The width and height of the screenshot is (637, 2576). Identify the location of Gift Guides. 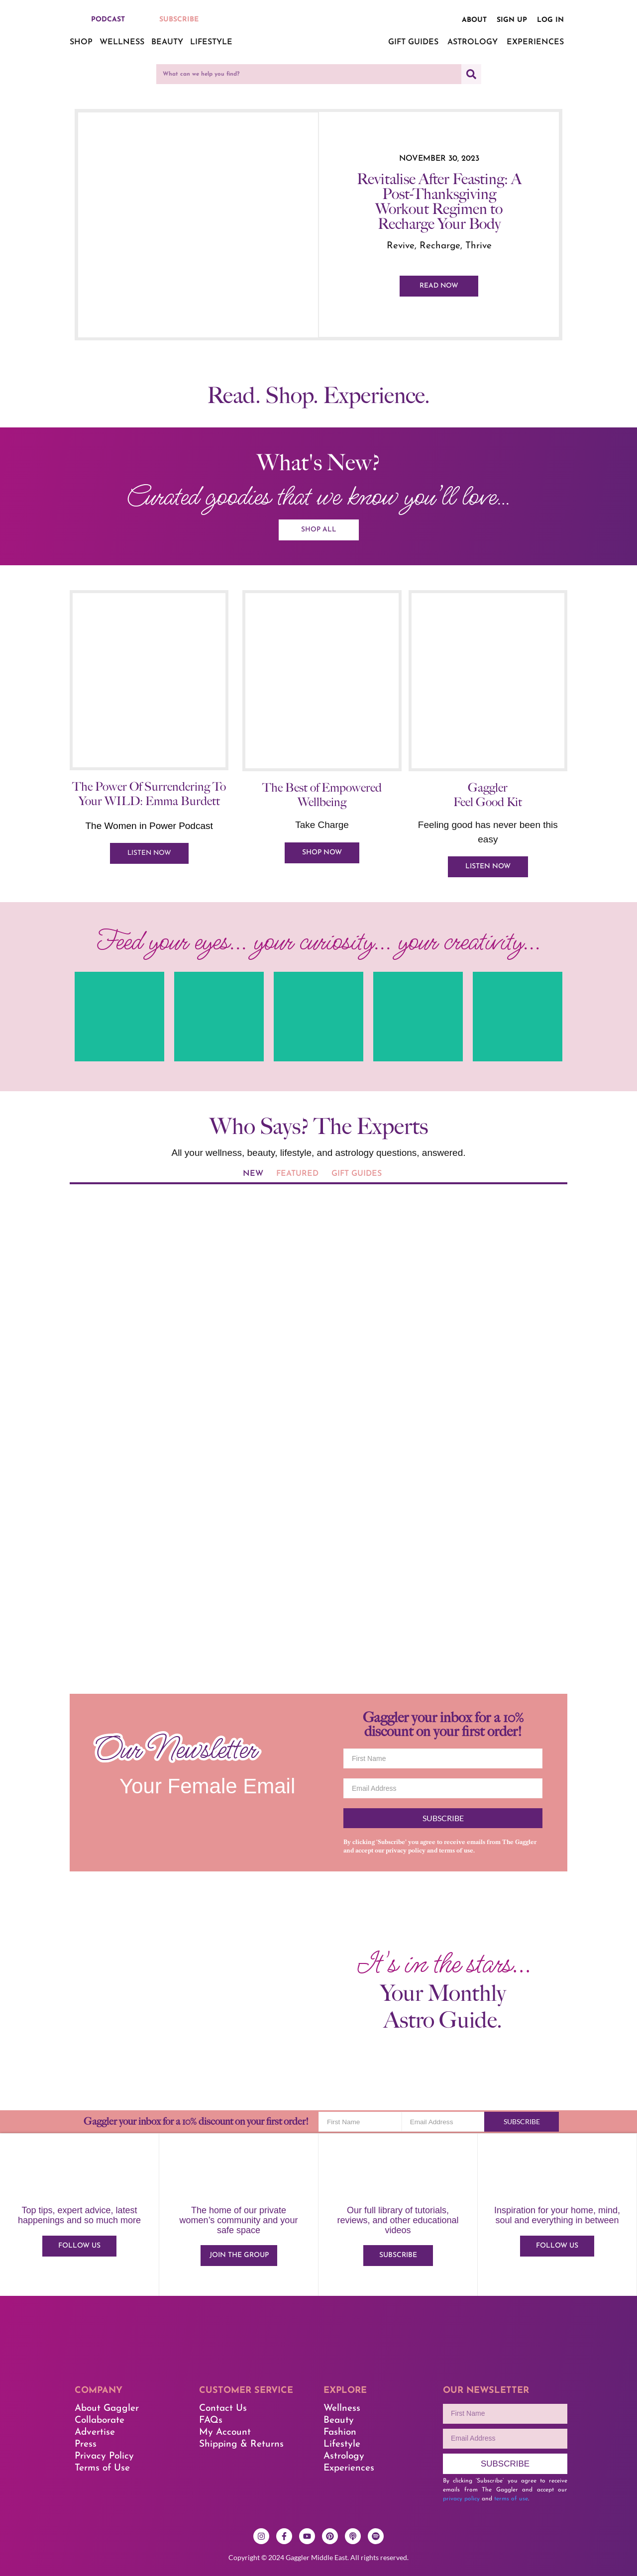
(413, 42).